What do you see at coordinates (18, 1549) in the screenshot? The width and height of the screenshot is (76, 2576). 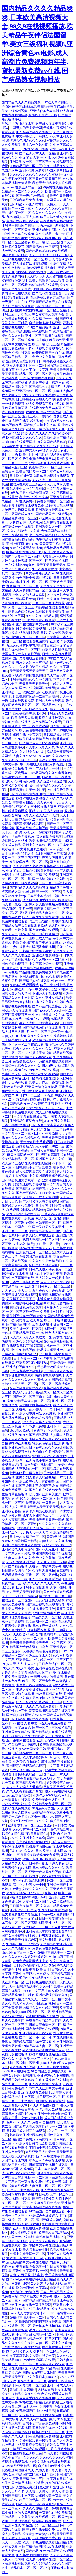 I see `亚洲婷婷久久狠狠影院` at bounding box center [18, 1549].